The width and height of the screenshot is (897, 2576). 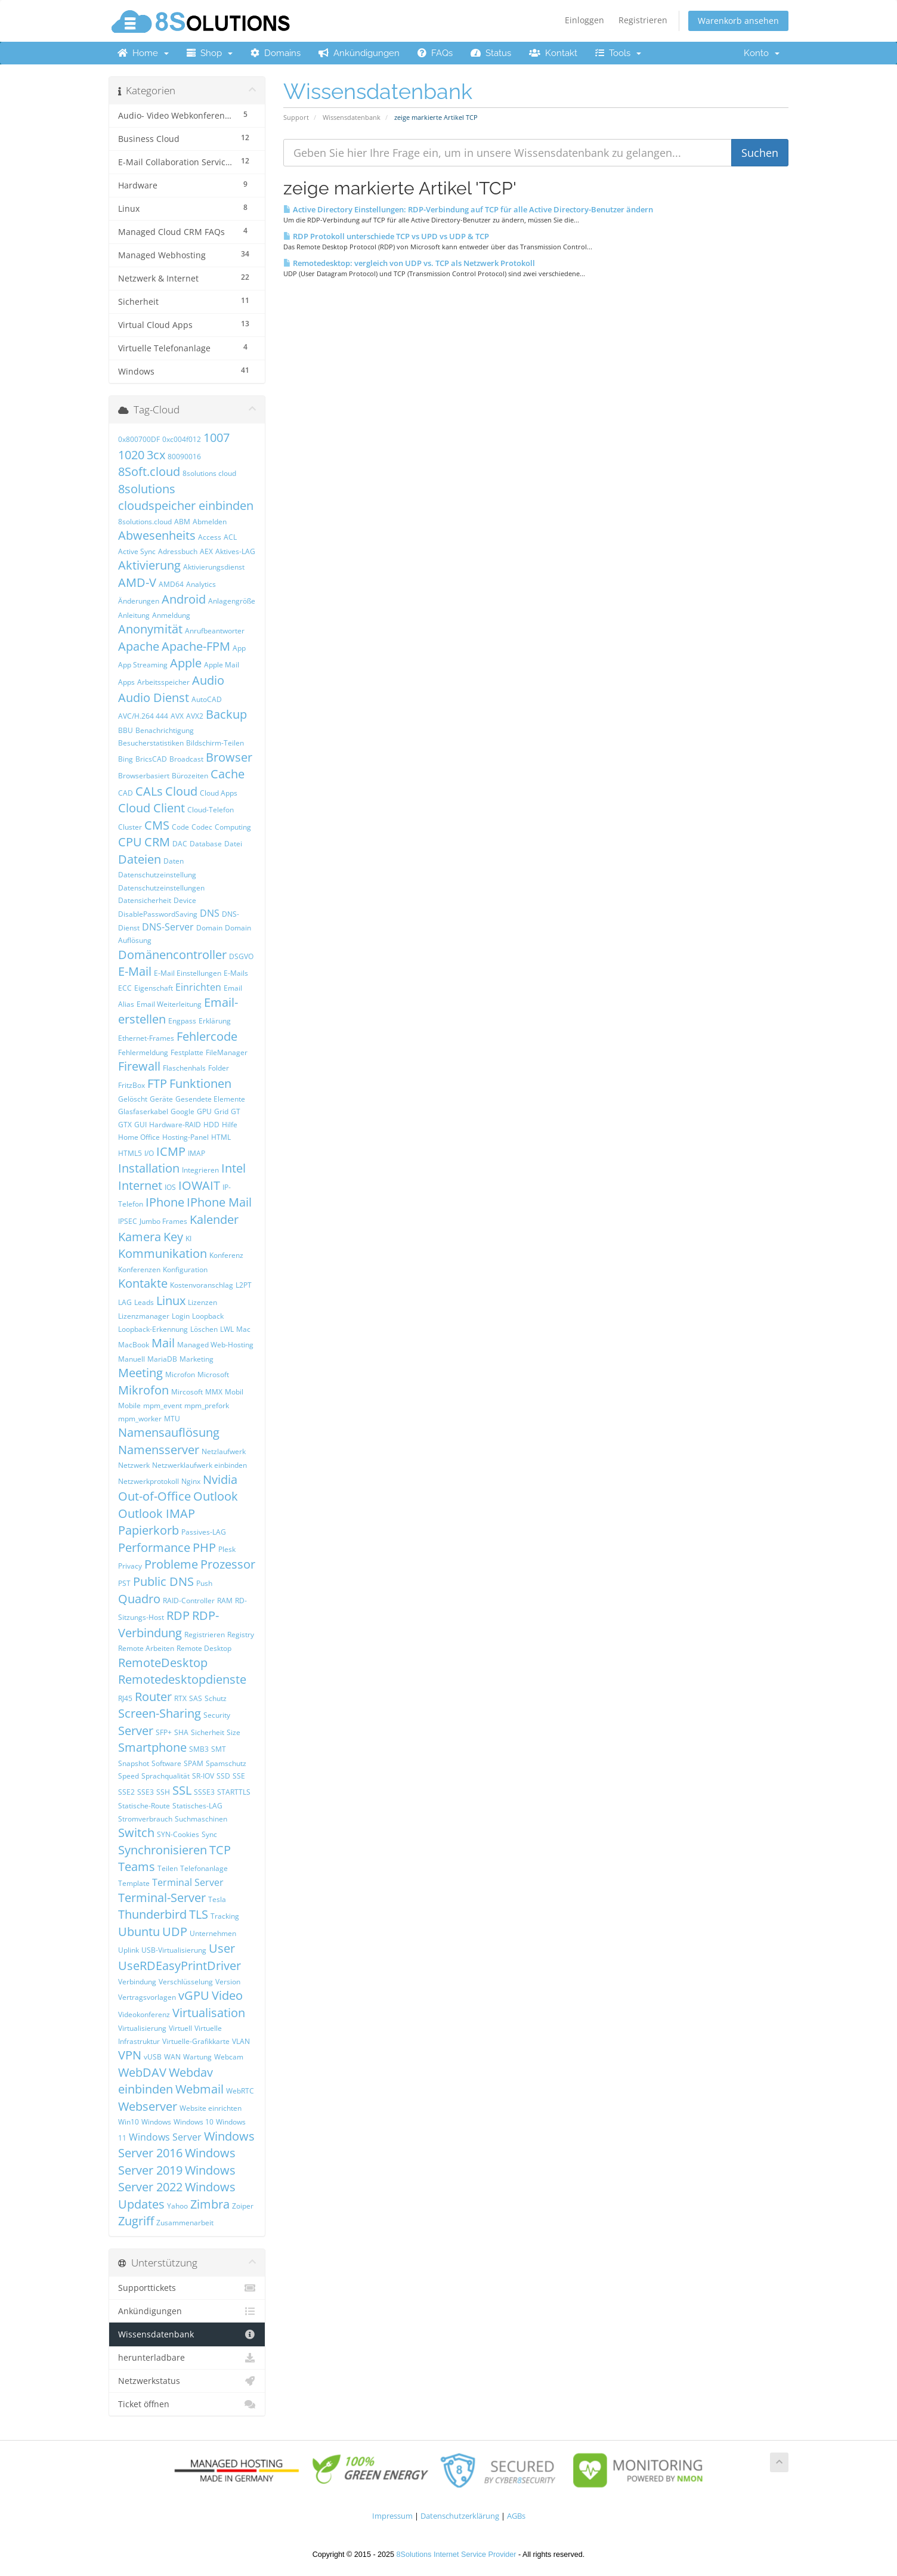 I want to click on Warenkorb ansehen, so click(x=738, y=20).